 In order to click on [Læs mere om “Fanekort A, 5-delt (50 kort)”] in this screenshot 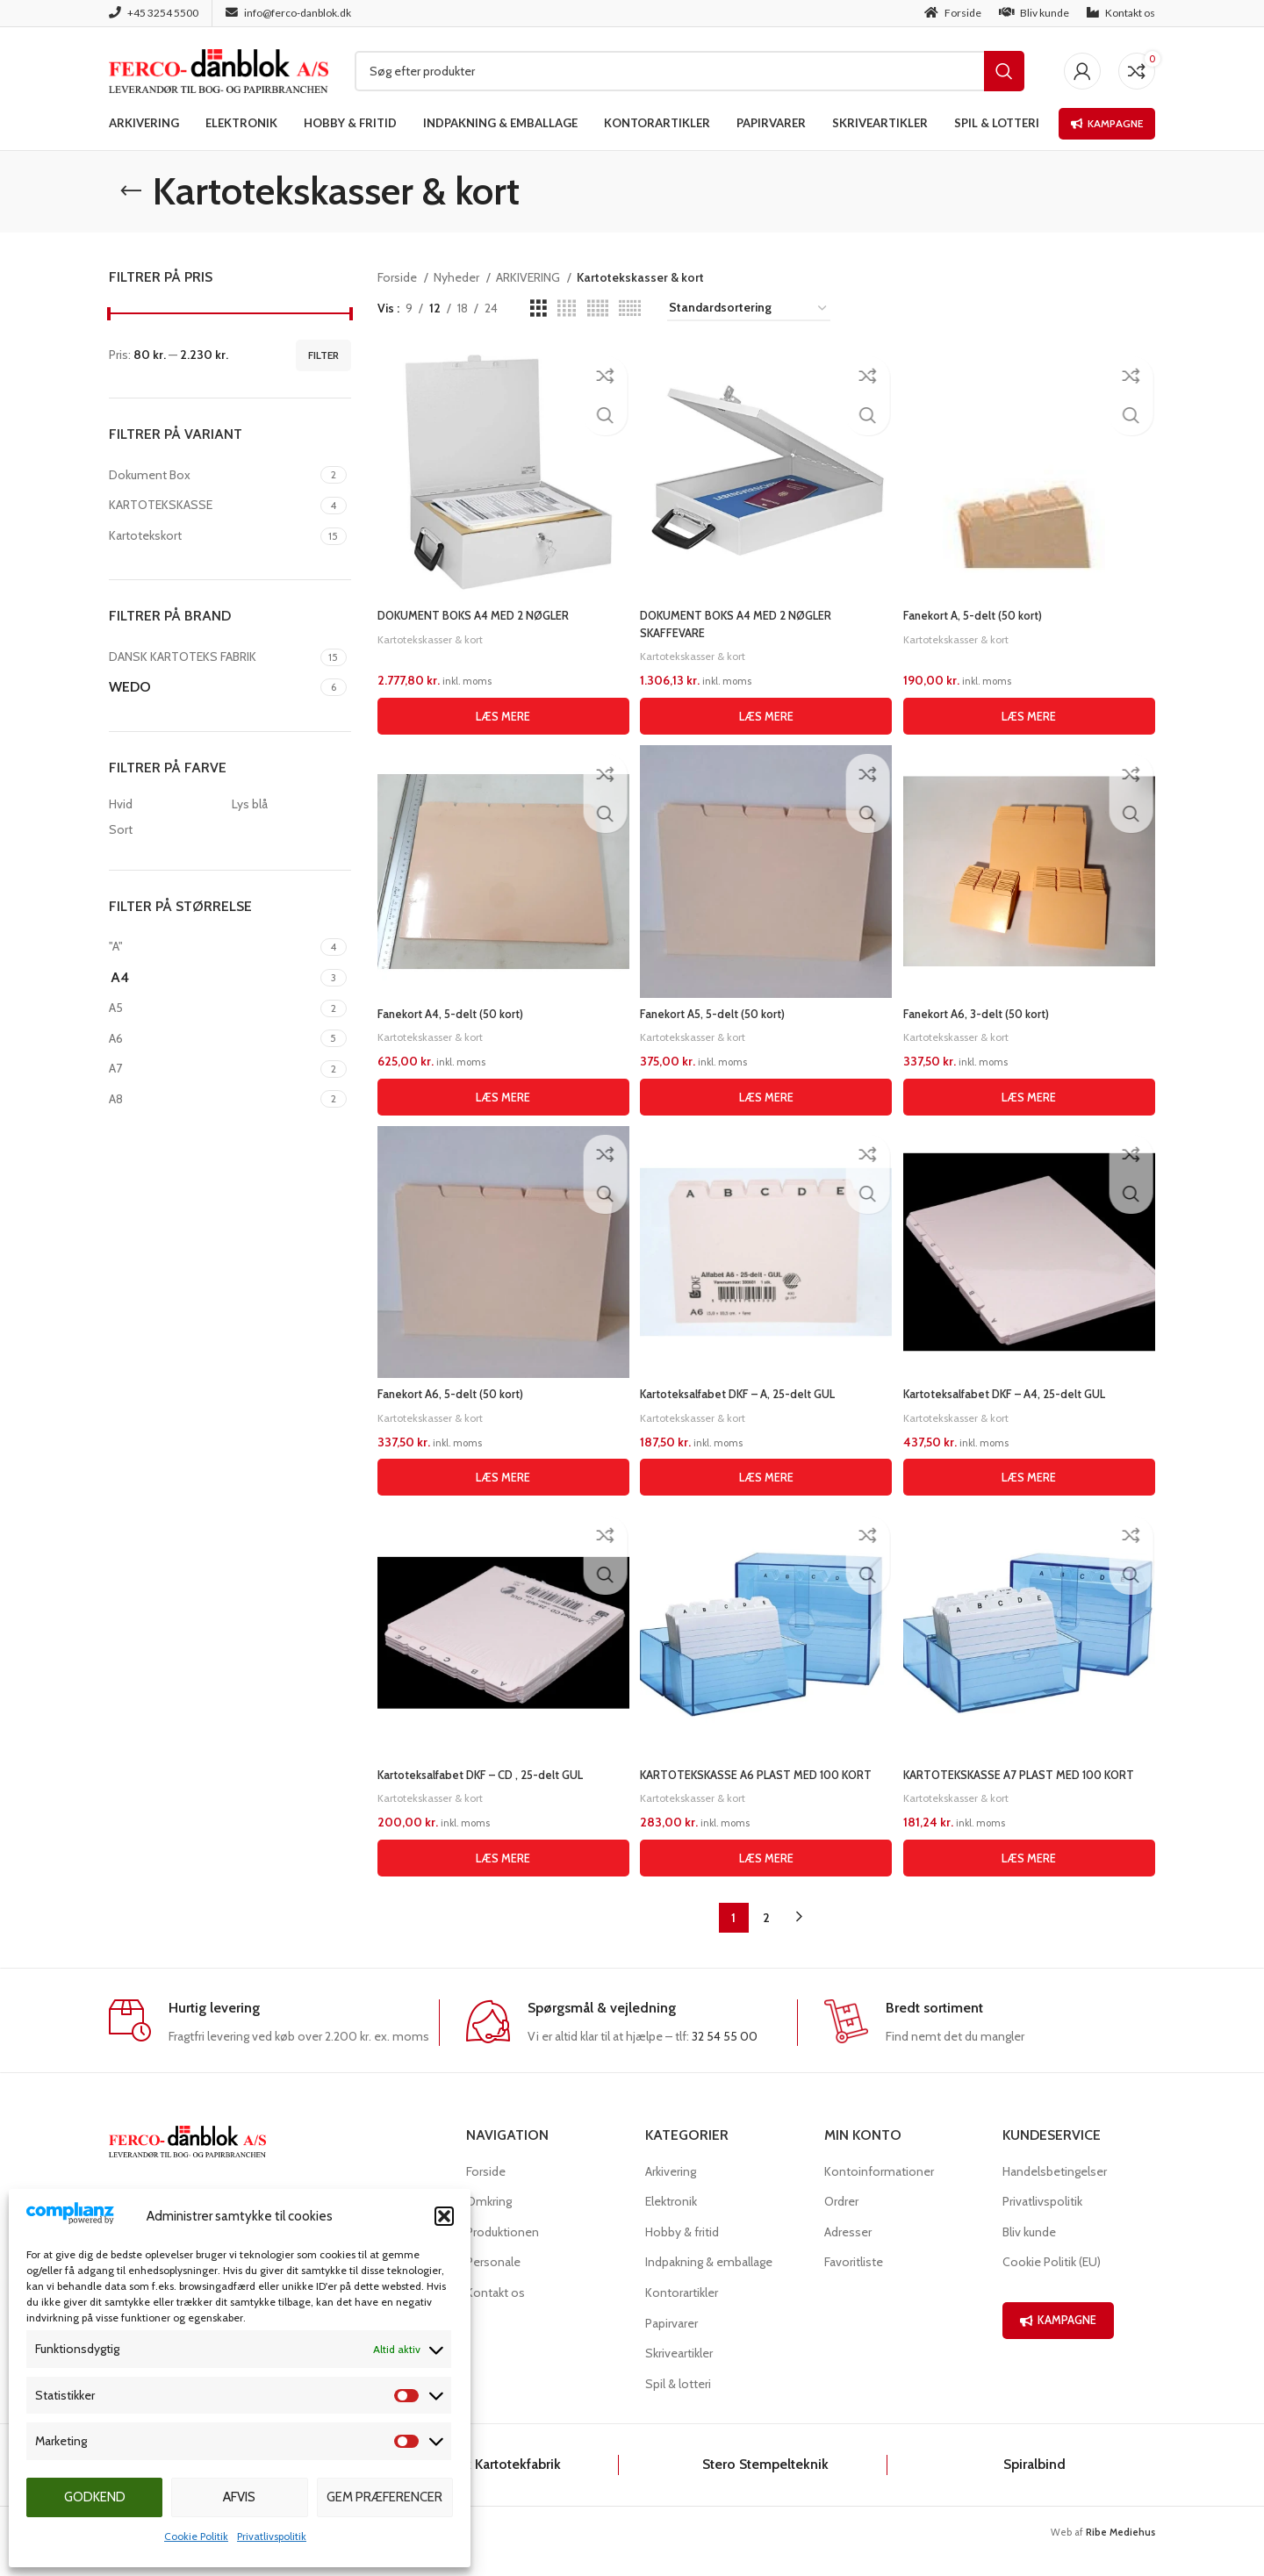, I will do `click(1031, 711)`.